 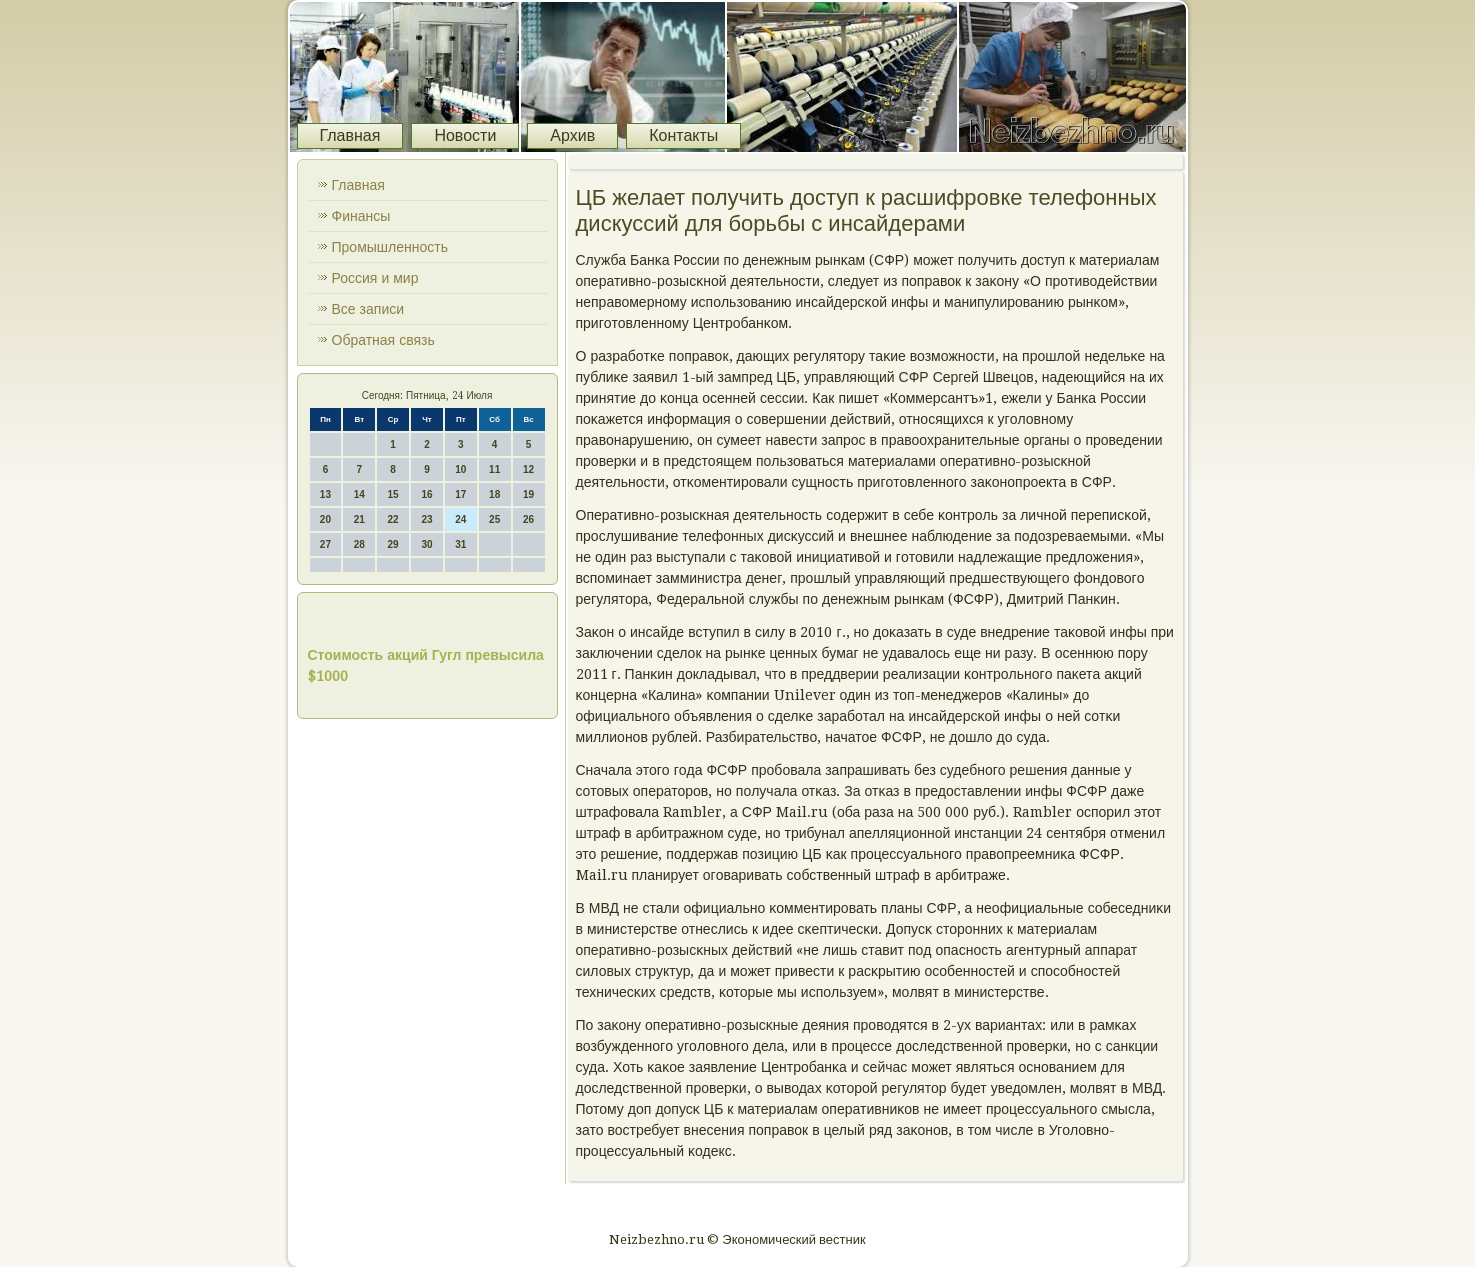 I want to click on Россия и мир, so click(x=375, y=278).